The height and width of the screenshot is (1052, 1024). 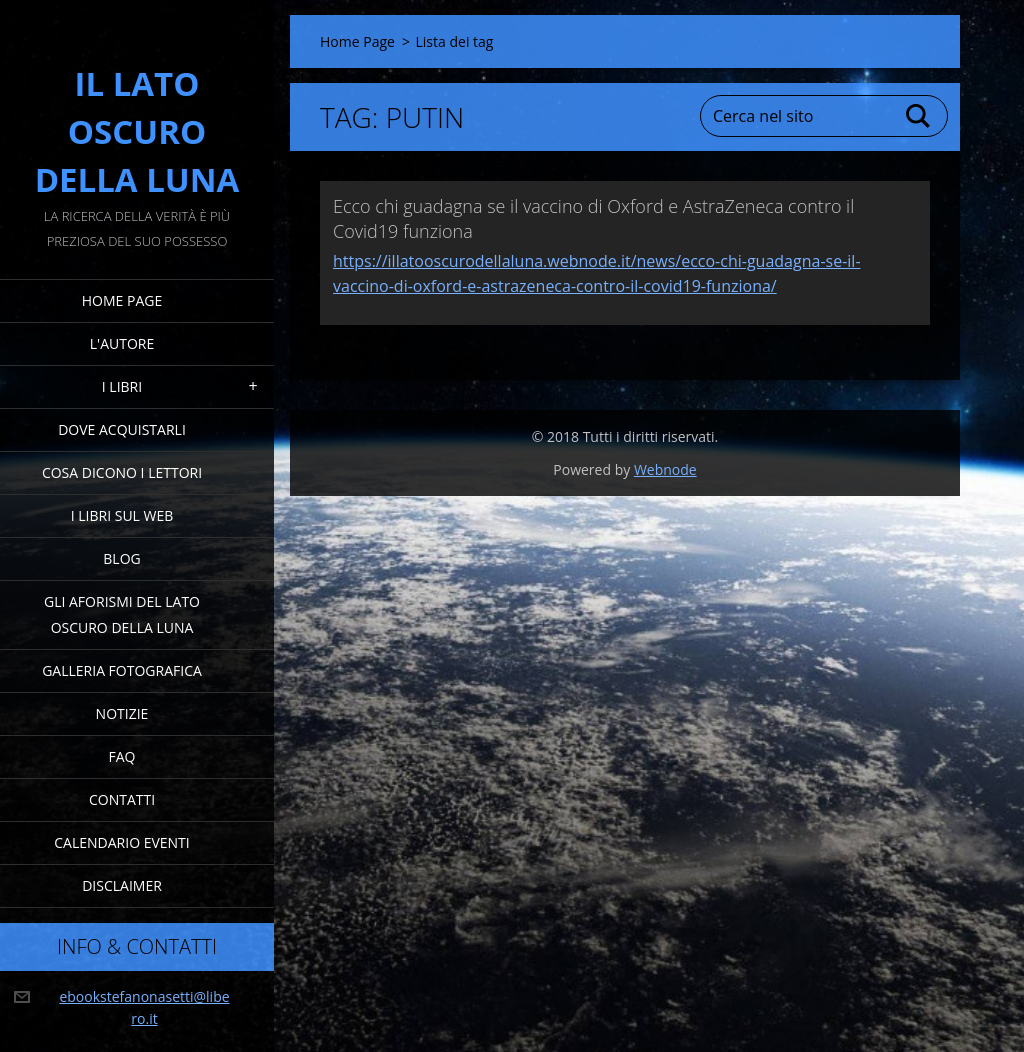 I want to click on Gli Aforismi del Lato Oscuro della Luna, so click(x=122, y=614).